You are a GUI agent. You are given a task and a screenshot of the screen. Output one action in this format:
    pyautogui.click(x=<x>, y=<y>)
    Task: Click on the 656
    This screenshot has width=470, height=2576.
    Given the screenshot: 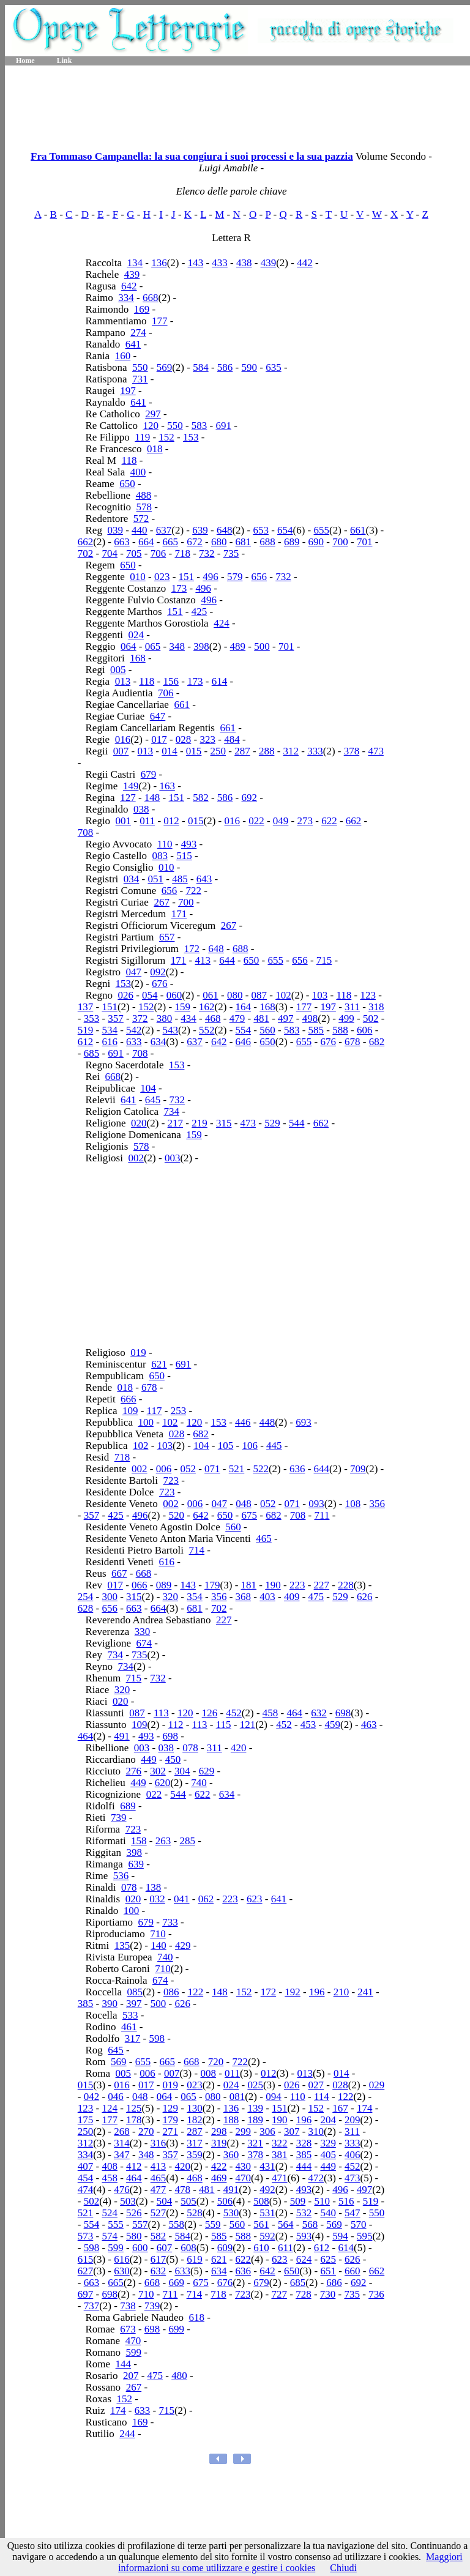 What is the action you would take?
    pyautogui.click(x=259, y=577)
    